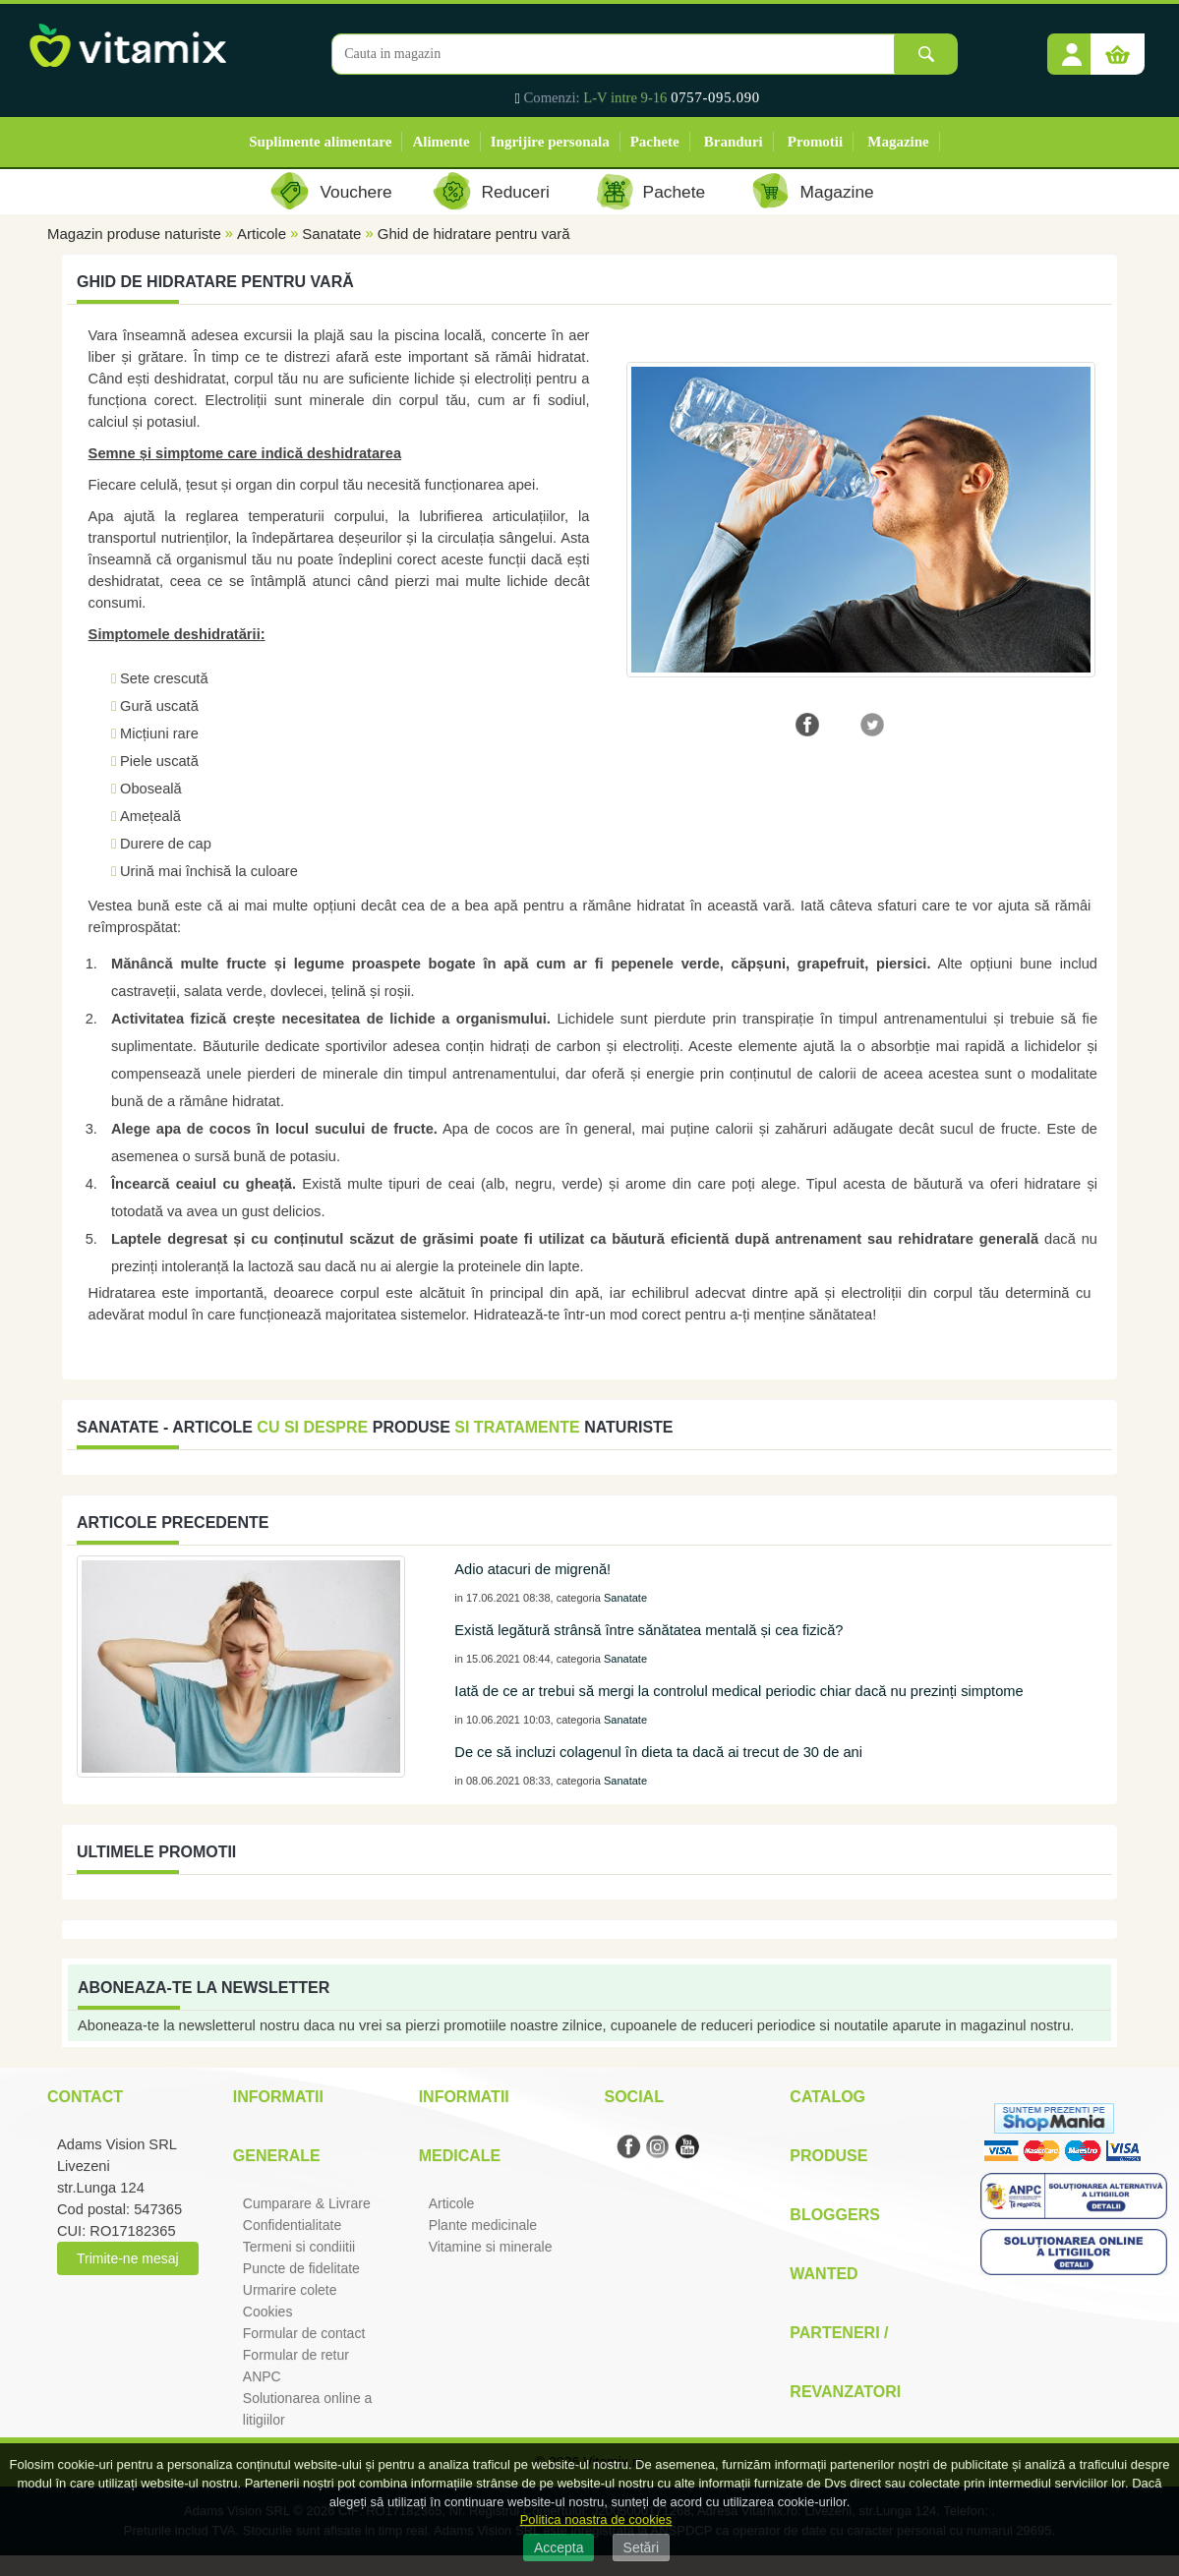 This screenshot has height=2576, width=1179. What do you see at coordinates (290, 2290) in the screenshot?
I see `Urmarire colete` at bounding box center [290, 2290].